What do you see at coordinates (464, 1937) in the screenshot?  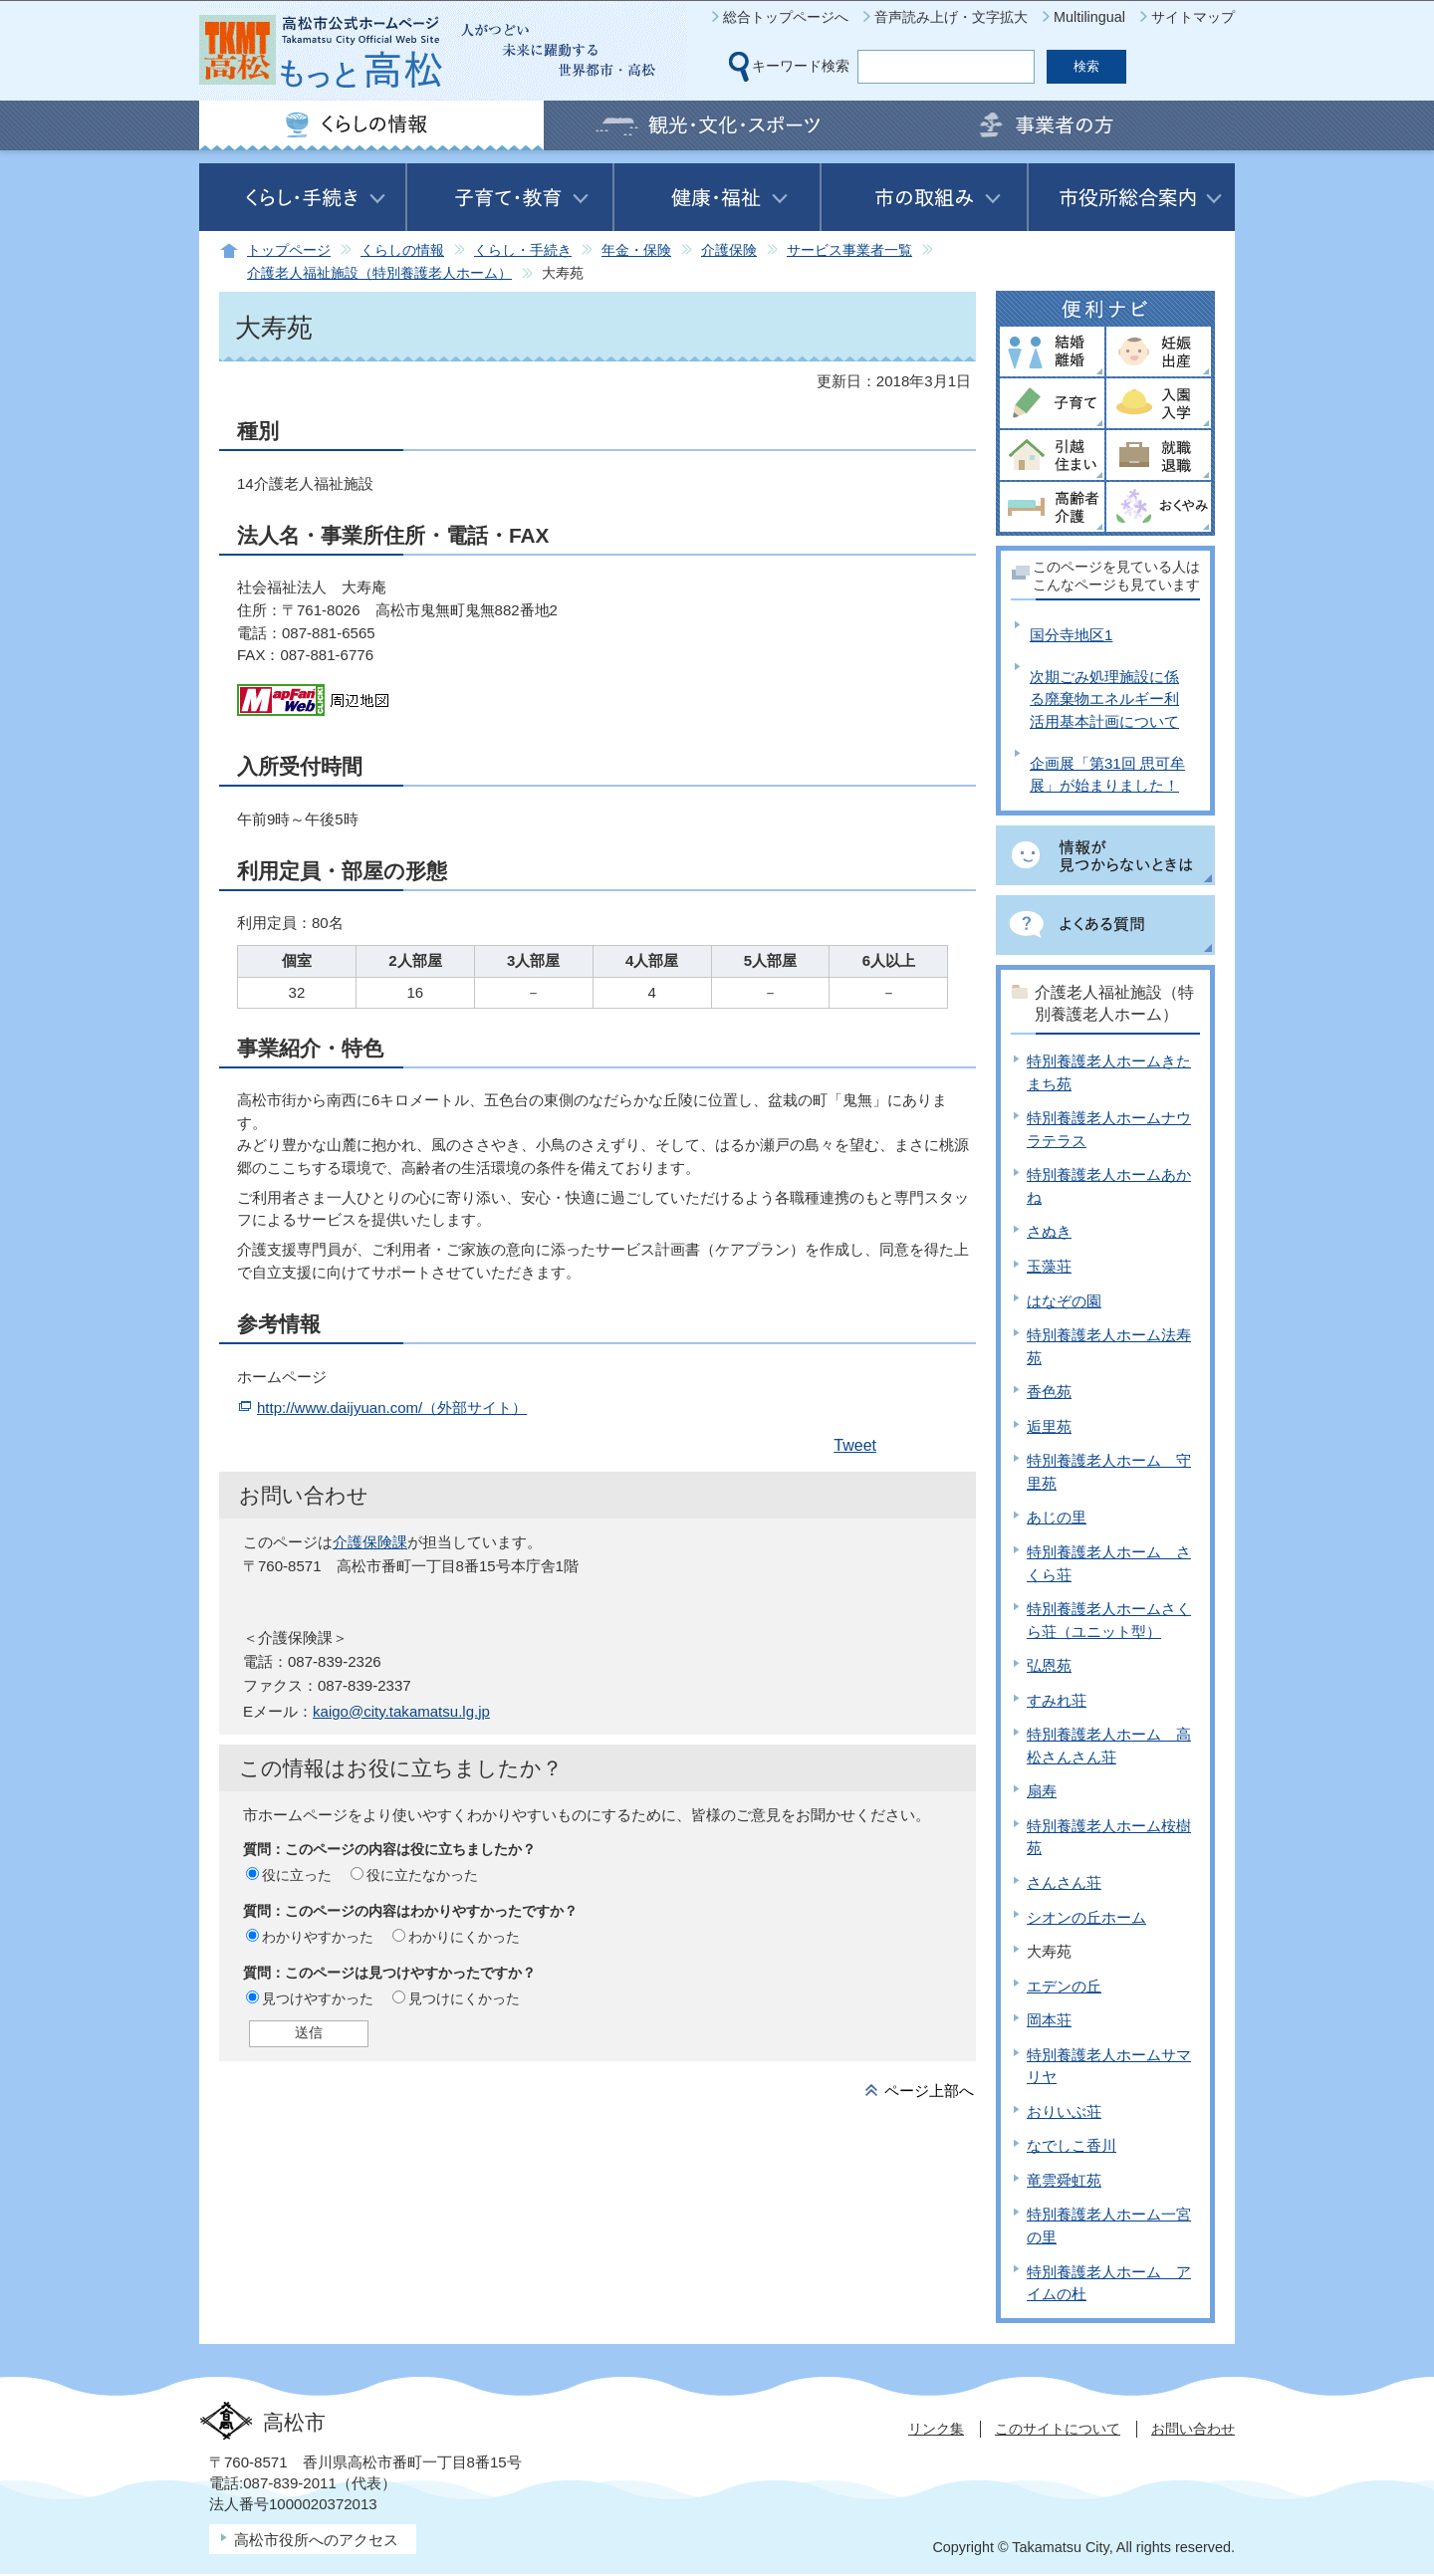 I see `わかりにくかった` at bounding box center [464, 1937].